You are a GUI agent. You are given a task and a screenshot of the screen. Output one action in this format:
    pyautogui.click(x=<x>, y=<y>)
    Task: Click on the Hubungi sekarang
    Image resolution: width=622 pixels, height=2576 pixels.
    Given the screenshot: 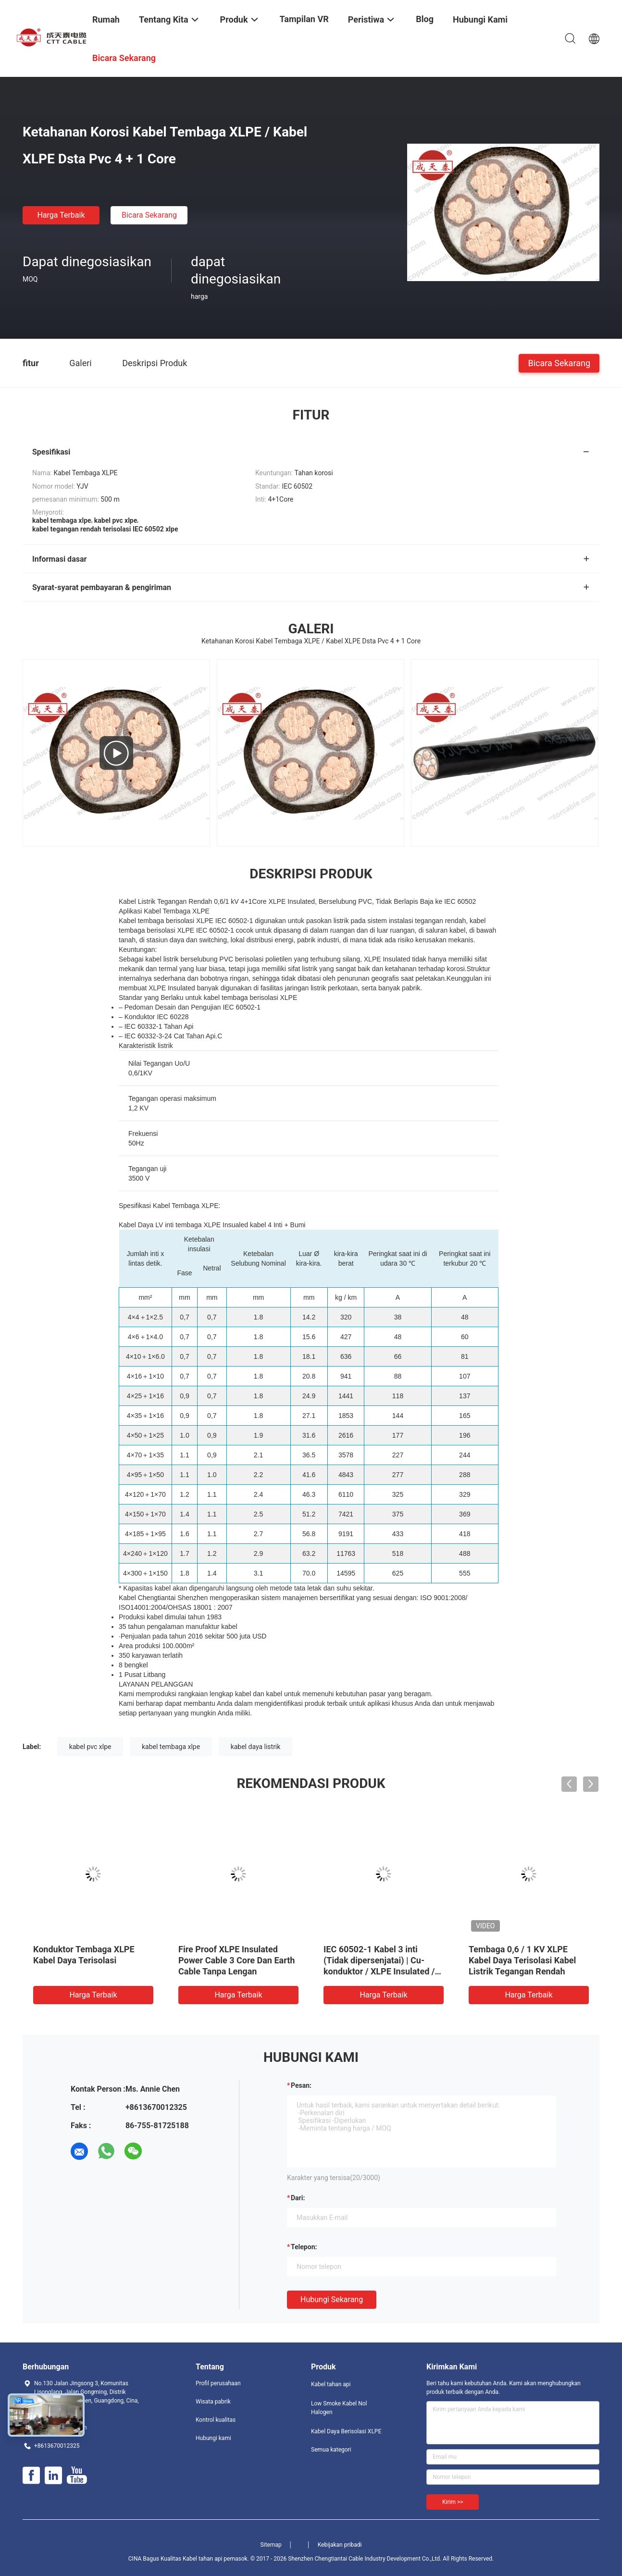 What is the action you would take?
    pyautogui.click(x=331, y=2299)
    